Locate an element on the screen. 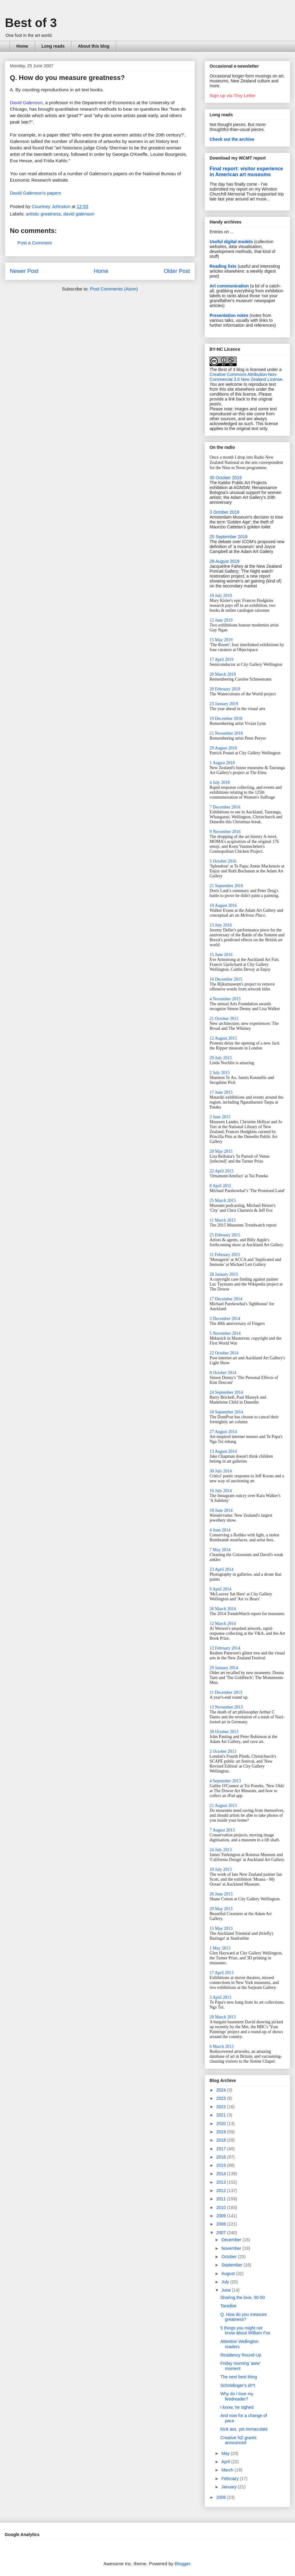 This screenshot has width=295, height=2576. Check out the archive is located at coordinates (232, 139).